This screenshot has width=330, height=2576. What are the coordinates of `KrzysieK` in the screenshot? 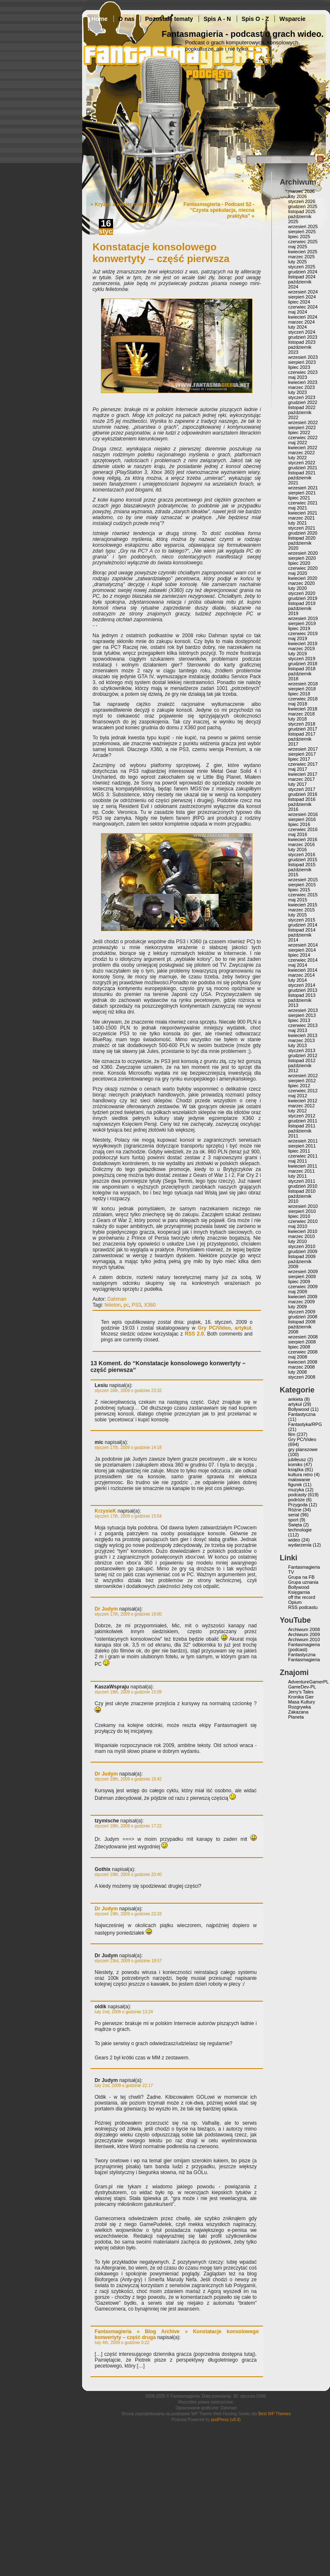 It's located at (105, 1511).